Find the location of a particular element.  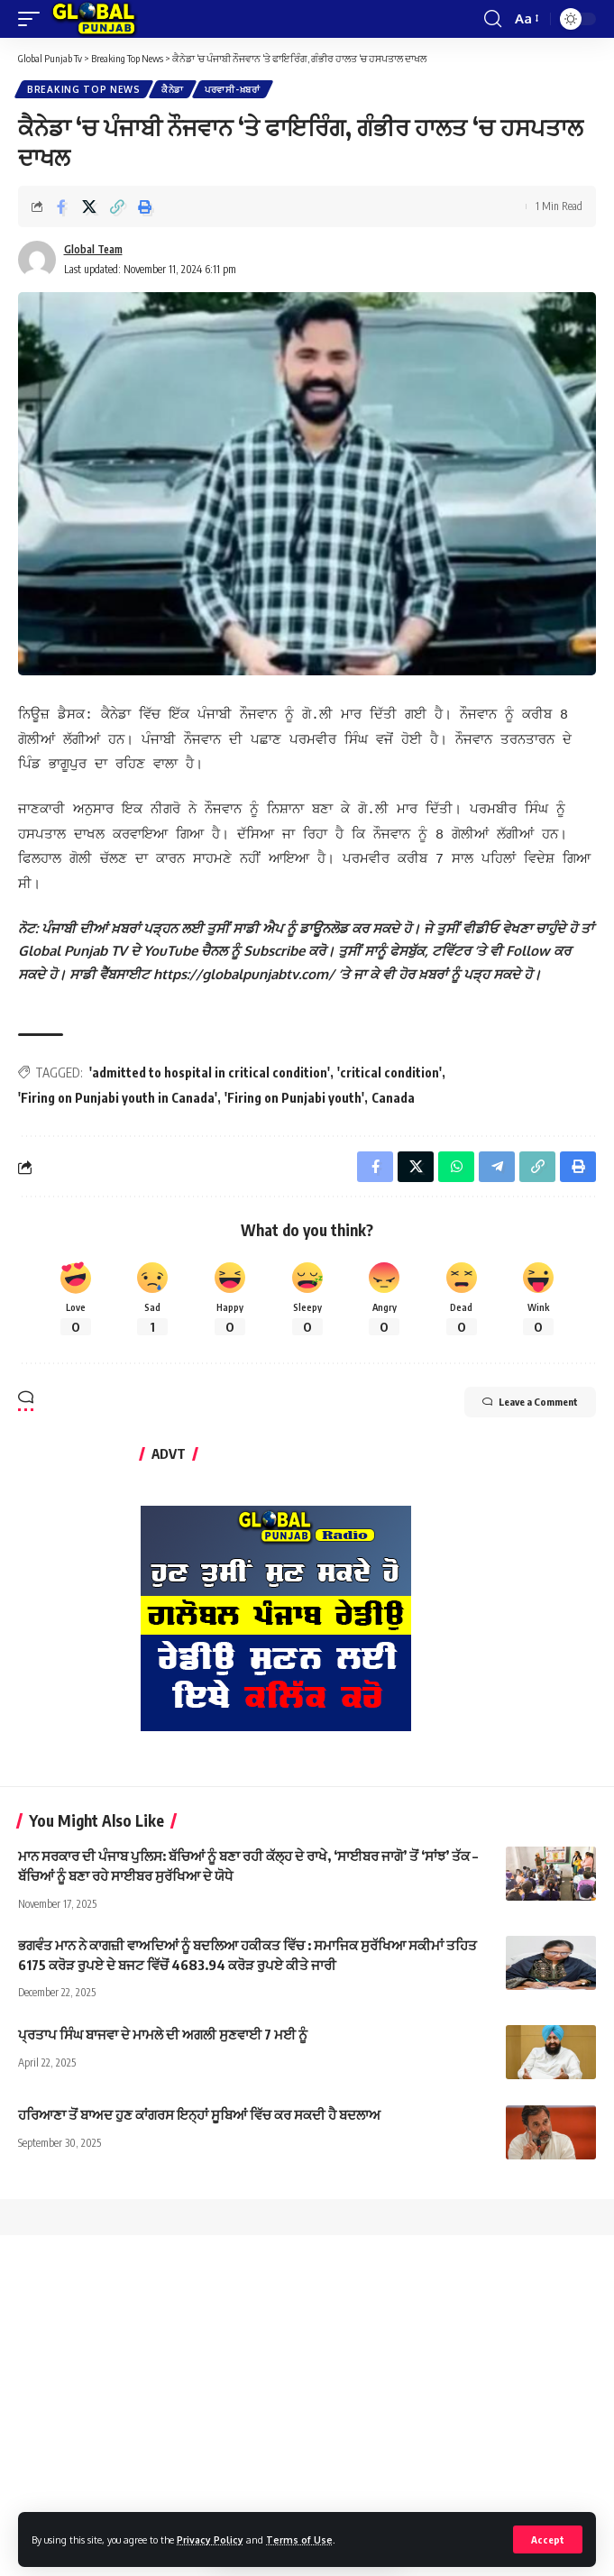

'Firing on Punjabi youth in Canada' is located at coordinates (117, 1085).